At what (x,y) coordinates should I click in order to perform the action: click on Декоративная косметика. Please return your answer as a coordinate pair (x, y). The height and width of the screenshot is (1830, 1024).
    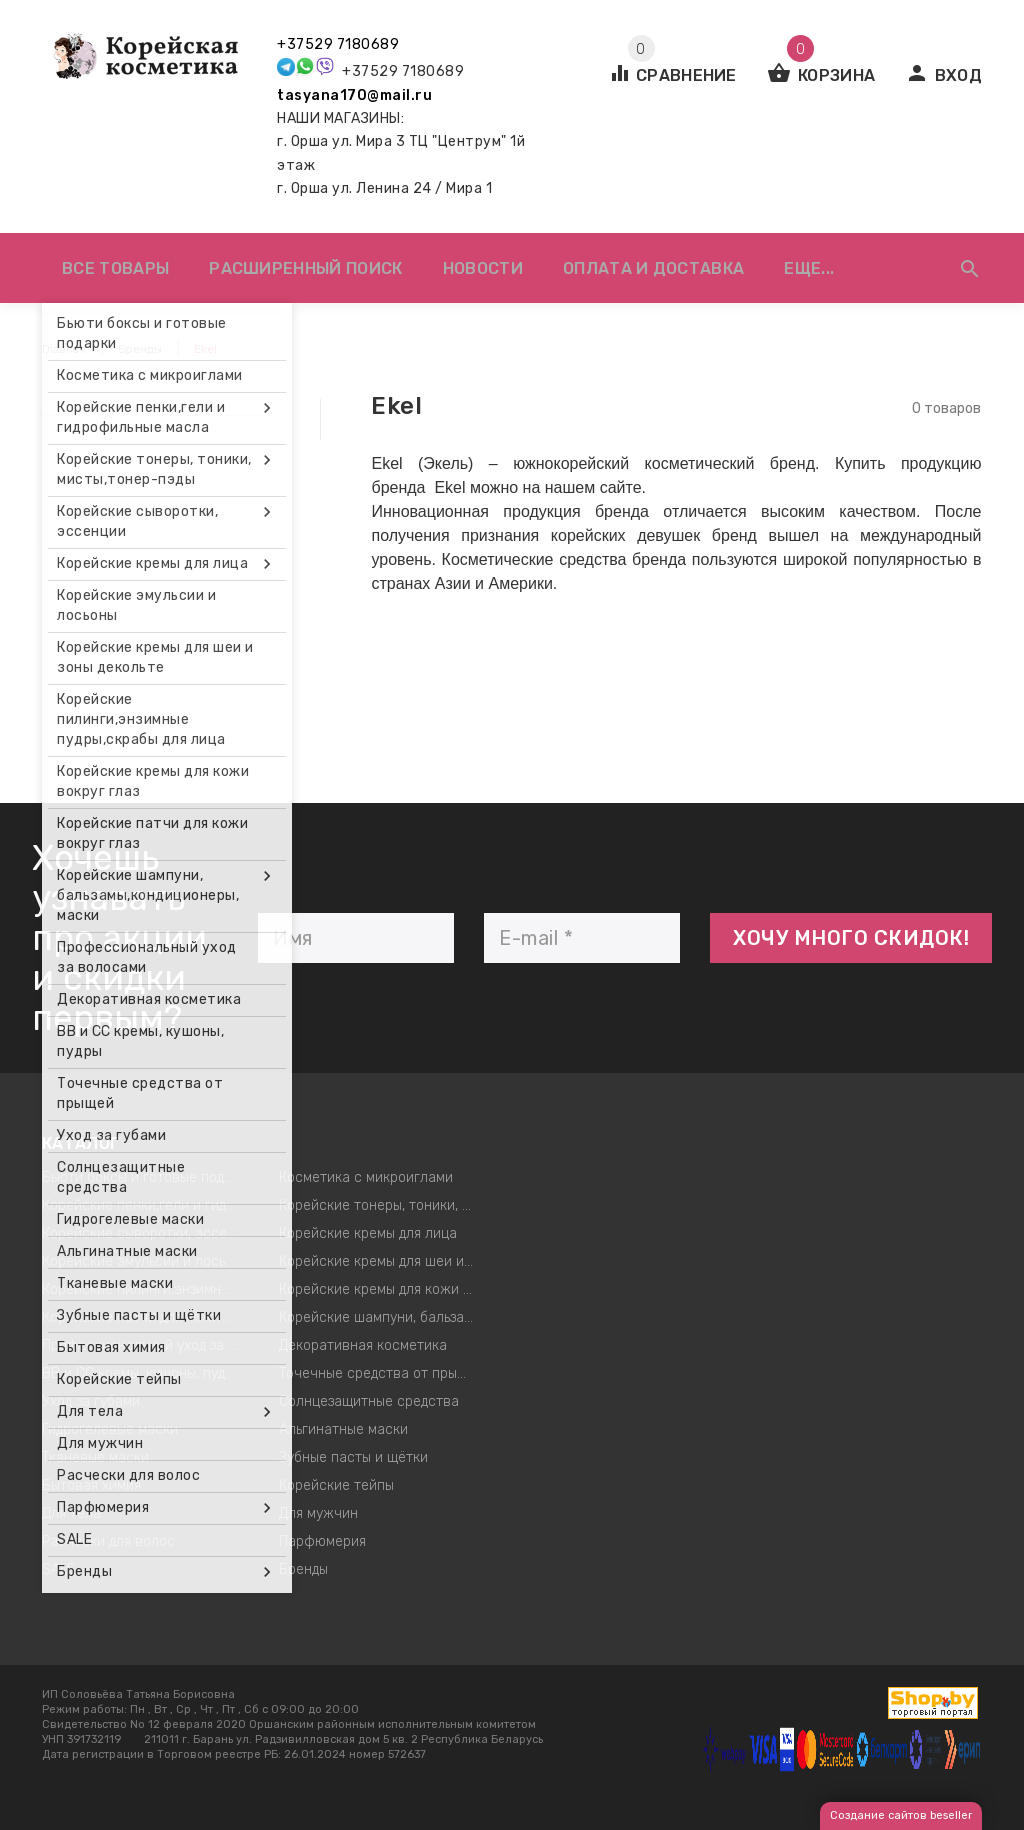
    Looking at the image, I should click on (363, 1345).